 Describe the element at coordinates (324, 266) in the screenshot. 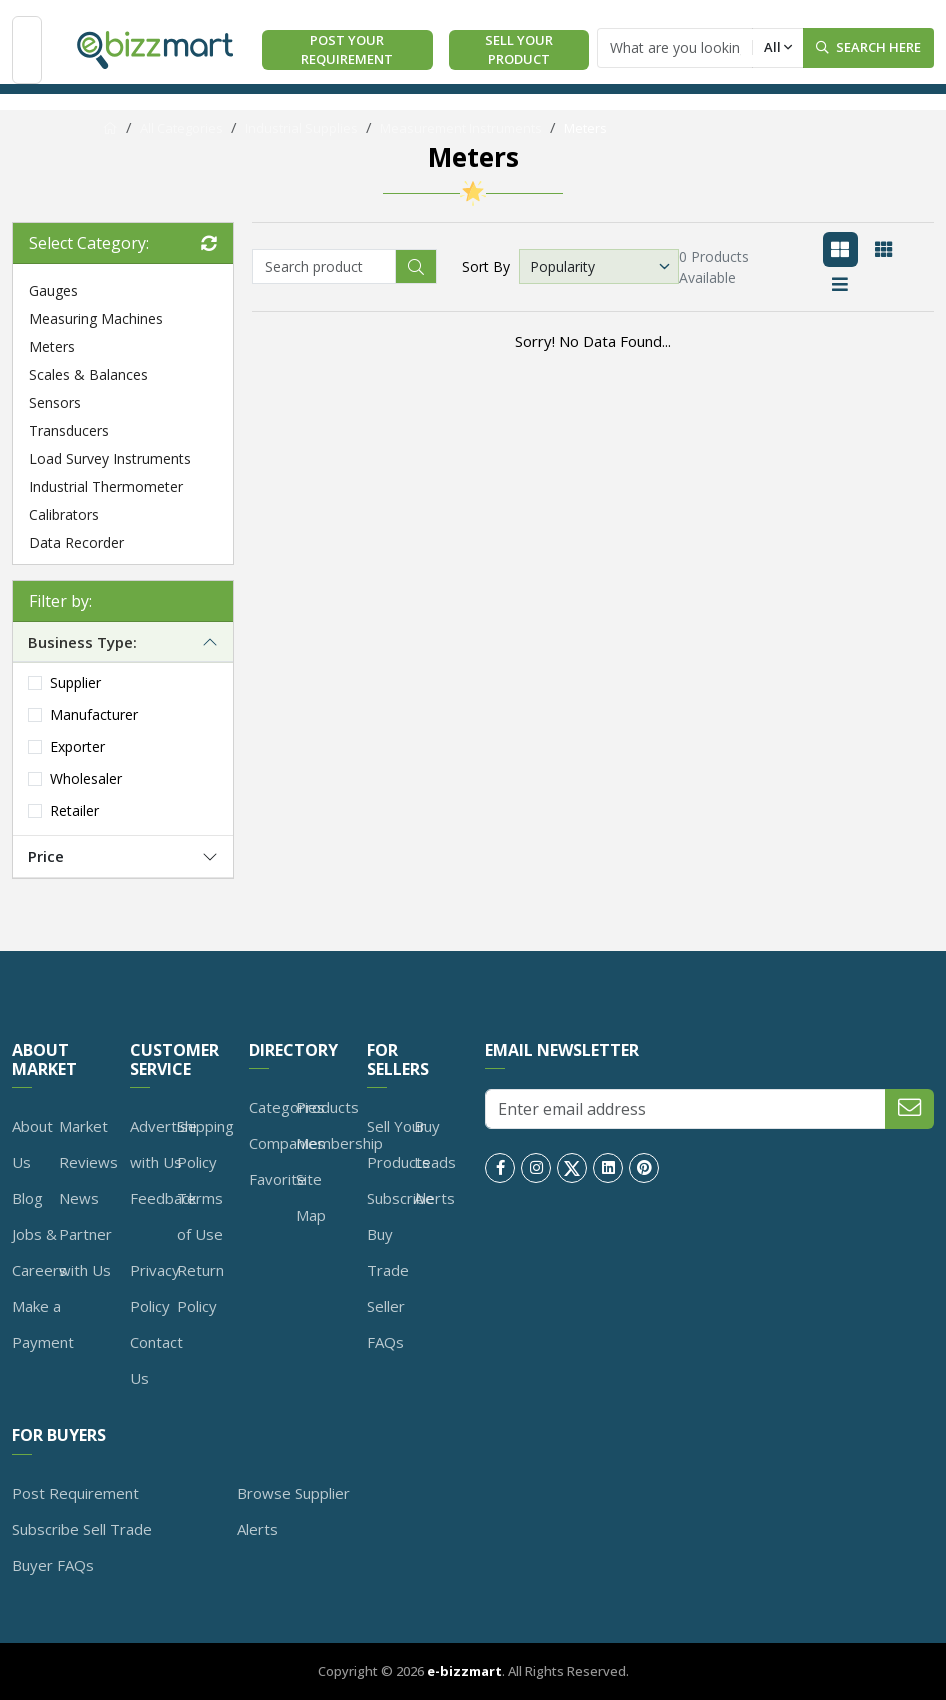

I see `[Recipient's username]` at that location.